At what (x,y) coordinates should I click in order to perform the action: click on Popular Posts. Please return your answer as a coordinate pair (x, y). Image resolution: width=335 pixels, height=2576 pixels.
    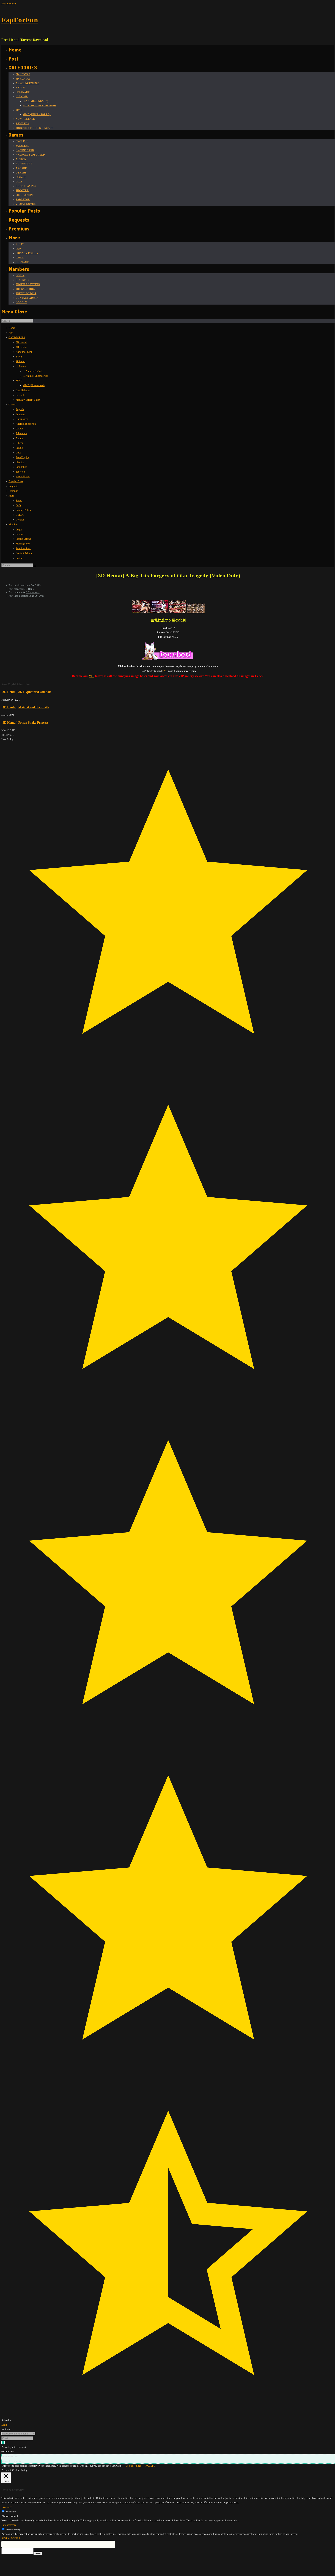
    Looking at the image, I should click on (16, 481).